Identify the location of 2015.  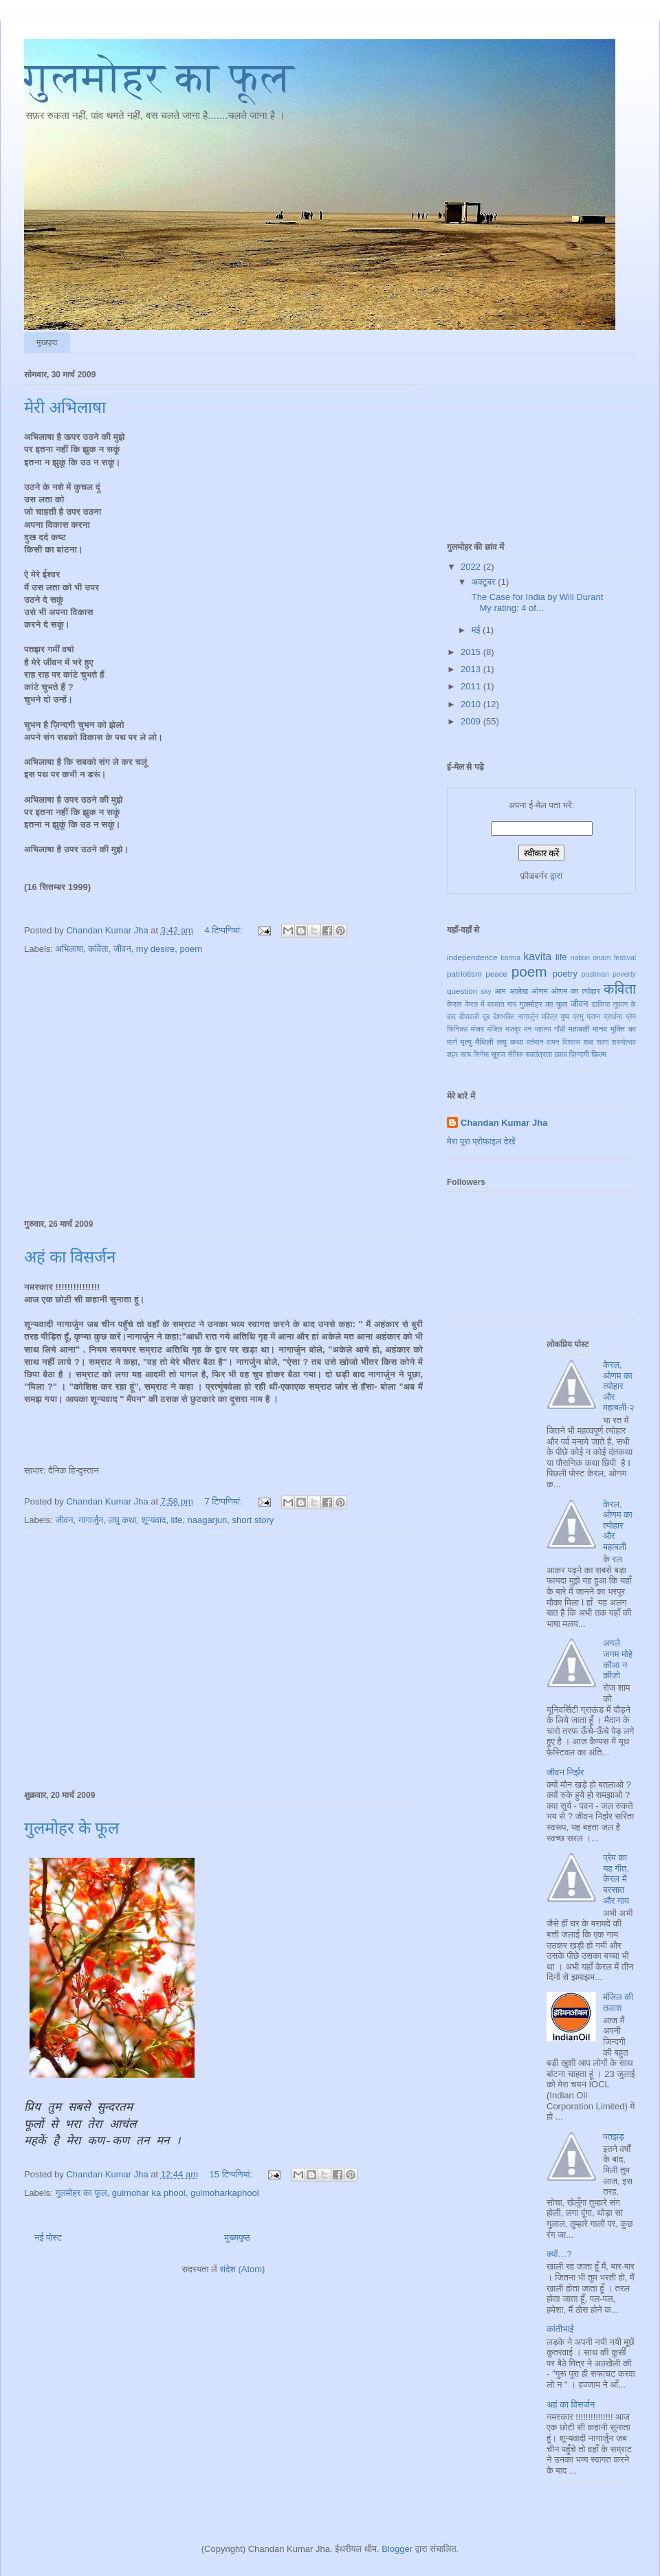
(472, 652).